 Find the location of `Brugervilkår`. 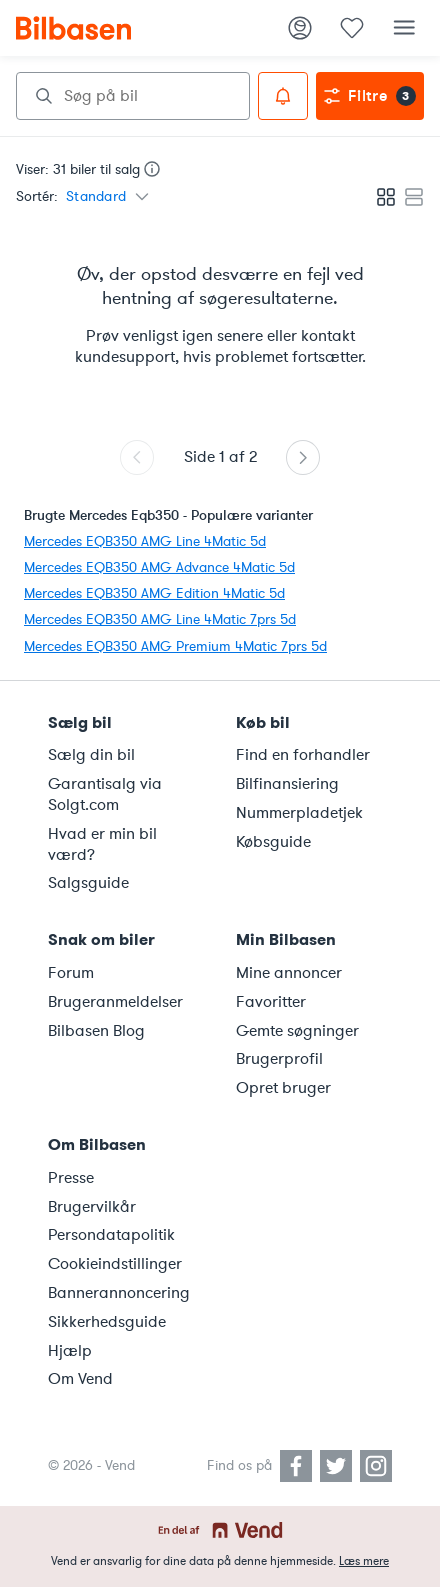

Brugervilkår is located at coordinates (92, 1207).